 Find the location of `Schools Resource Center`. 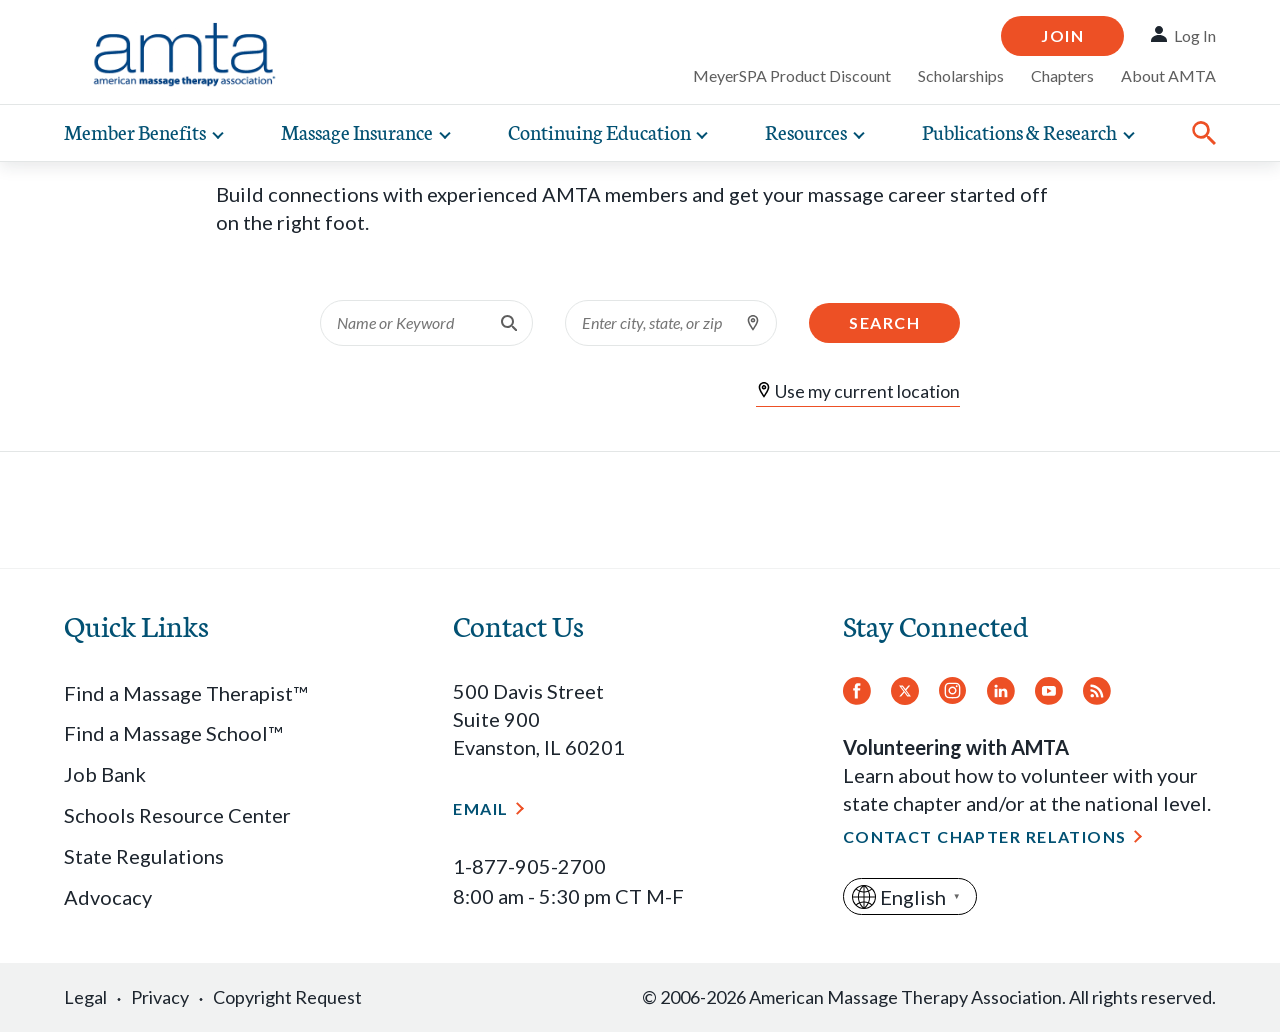

Schools Resource Center is located at coordinates (177, 815).